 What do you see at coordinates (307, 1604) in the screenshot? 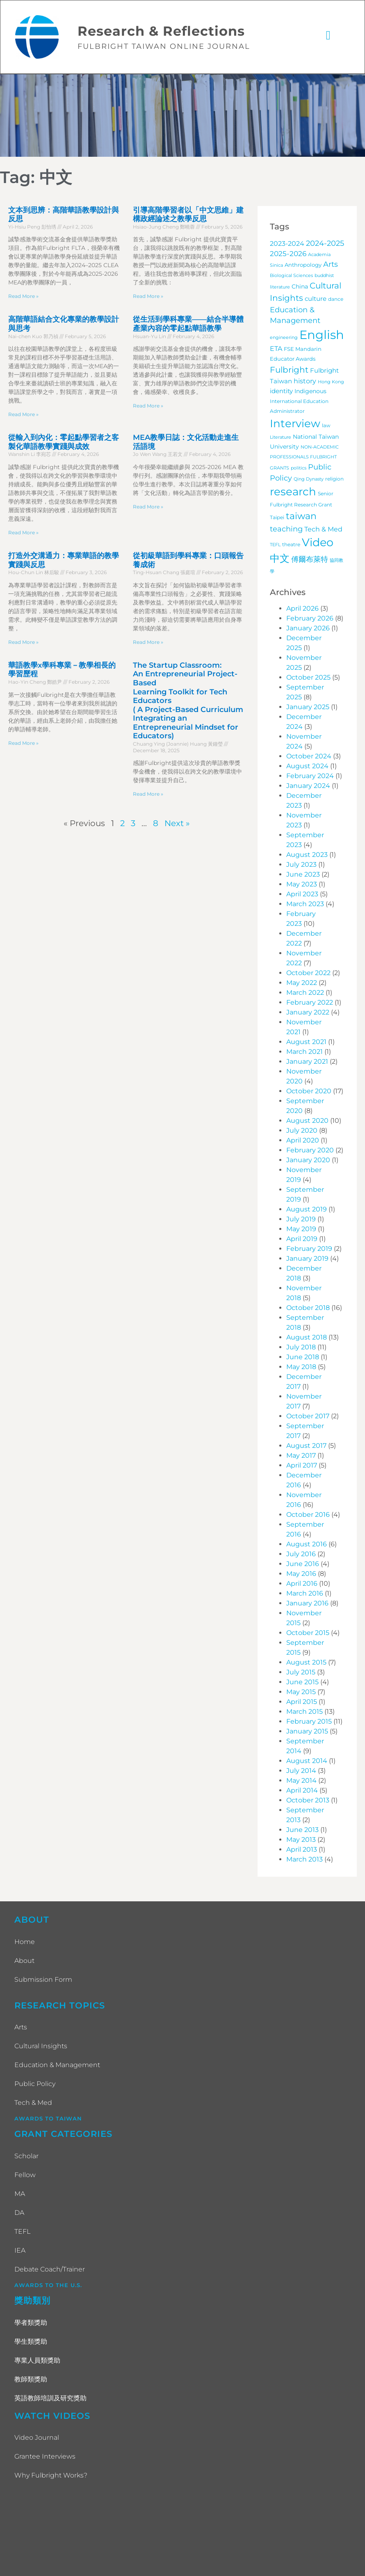
I see `January 2016` at bounding box center [307, 1604].